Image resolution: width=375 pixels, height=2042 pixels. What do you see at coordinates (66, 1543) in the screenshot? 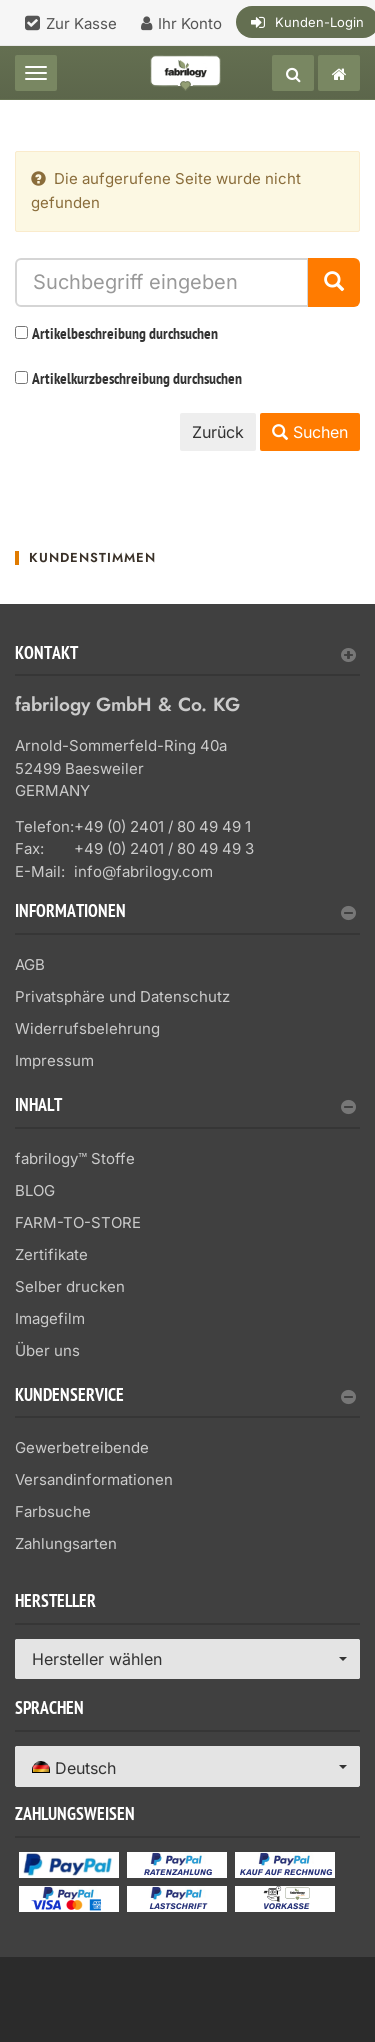
I see `Zahlungsarten` at bounding box center [66, 1543].